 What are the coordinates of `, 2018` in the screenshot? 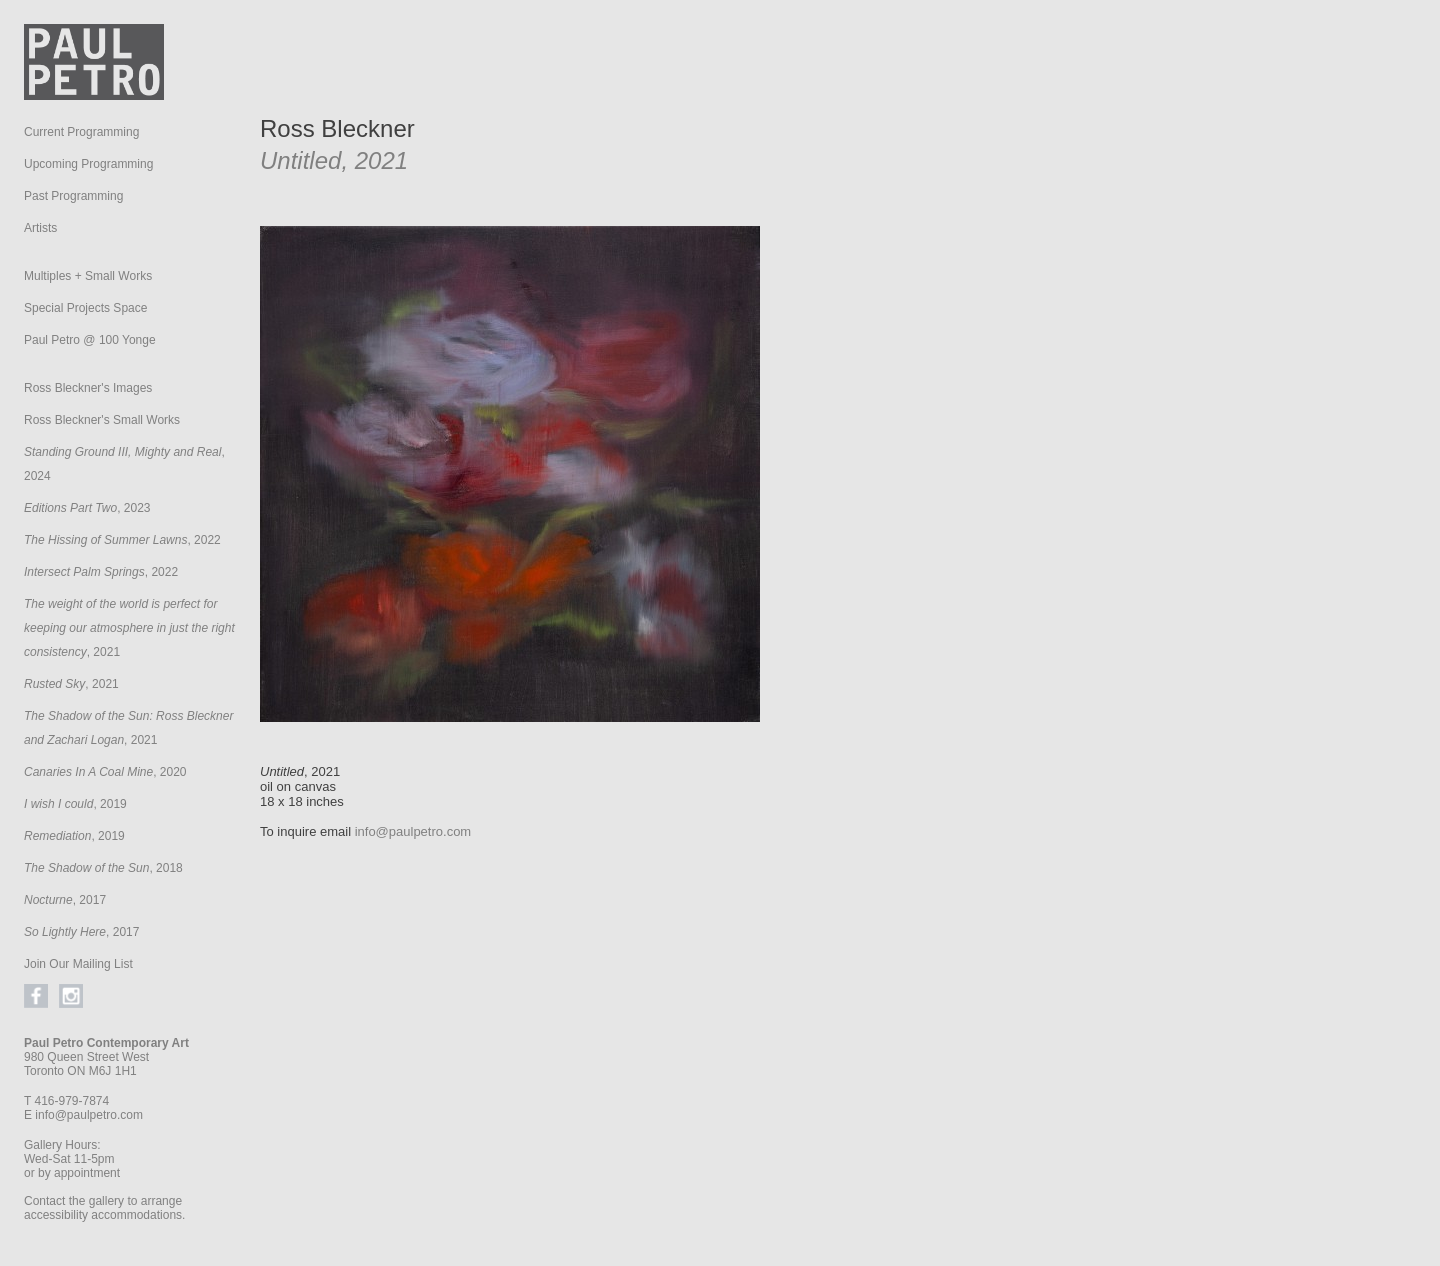 It's located at (103, 868).